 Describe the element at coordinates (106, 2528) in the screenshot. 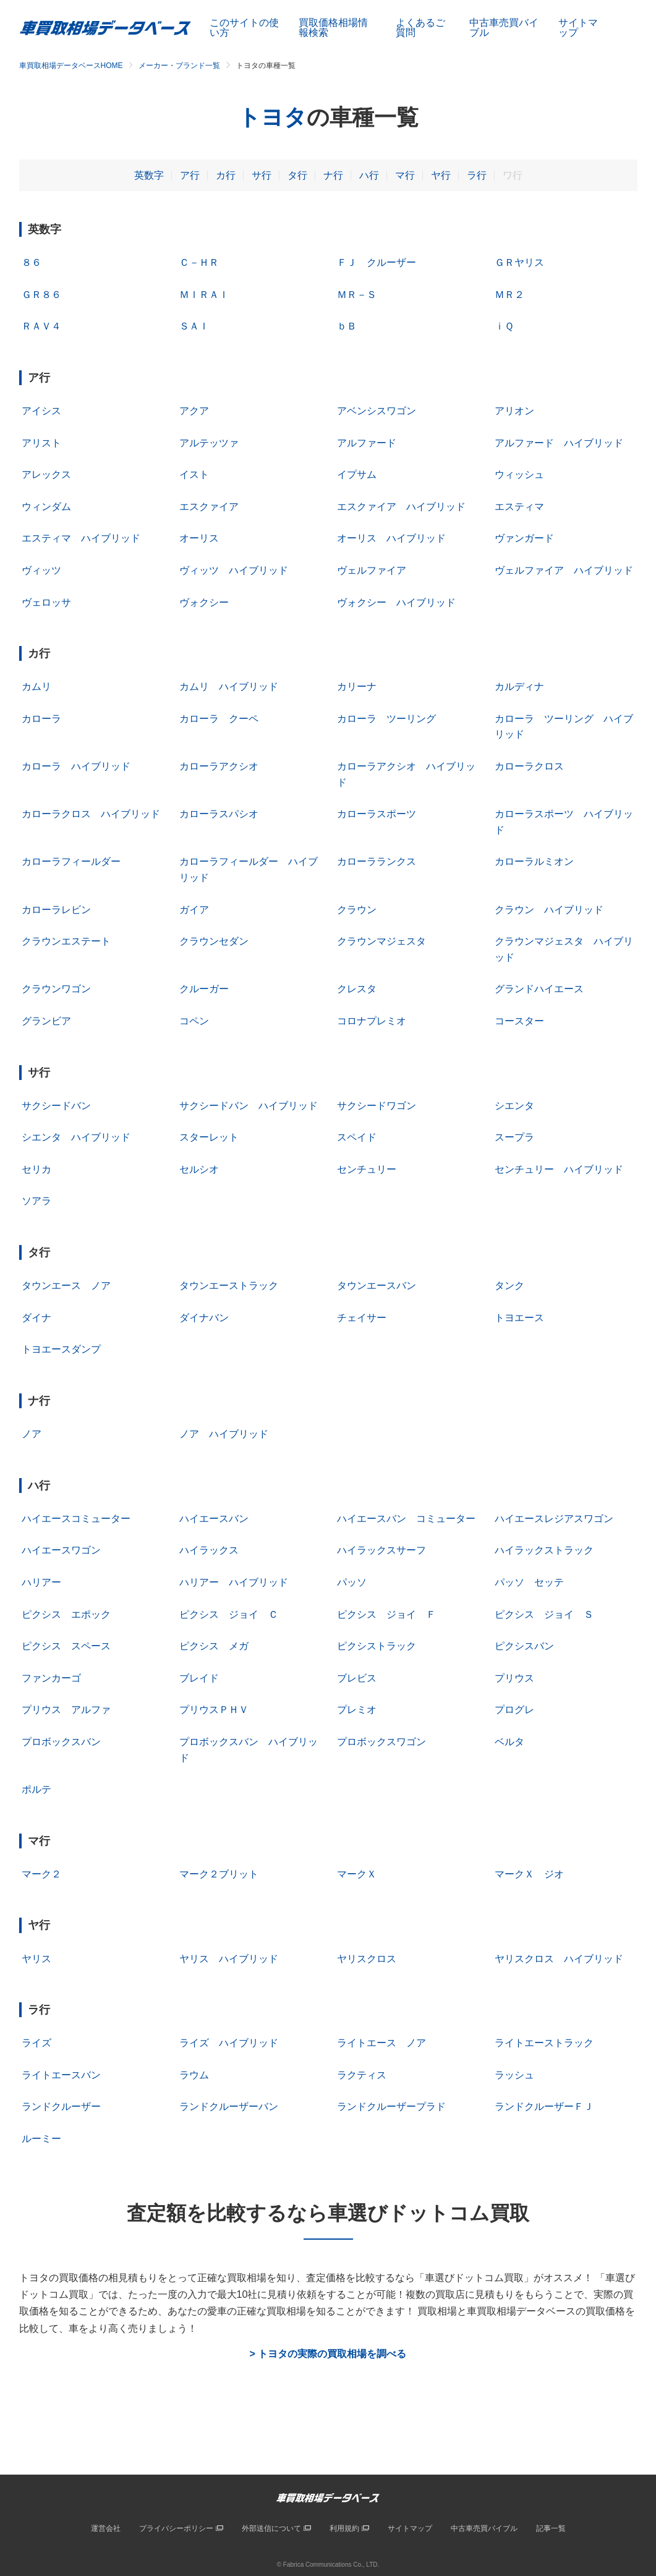

I see `運営会社` at that location.